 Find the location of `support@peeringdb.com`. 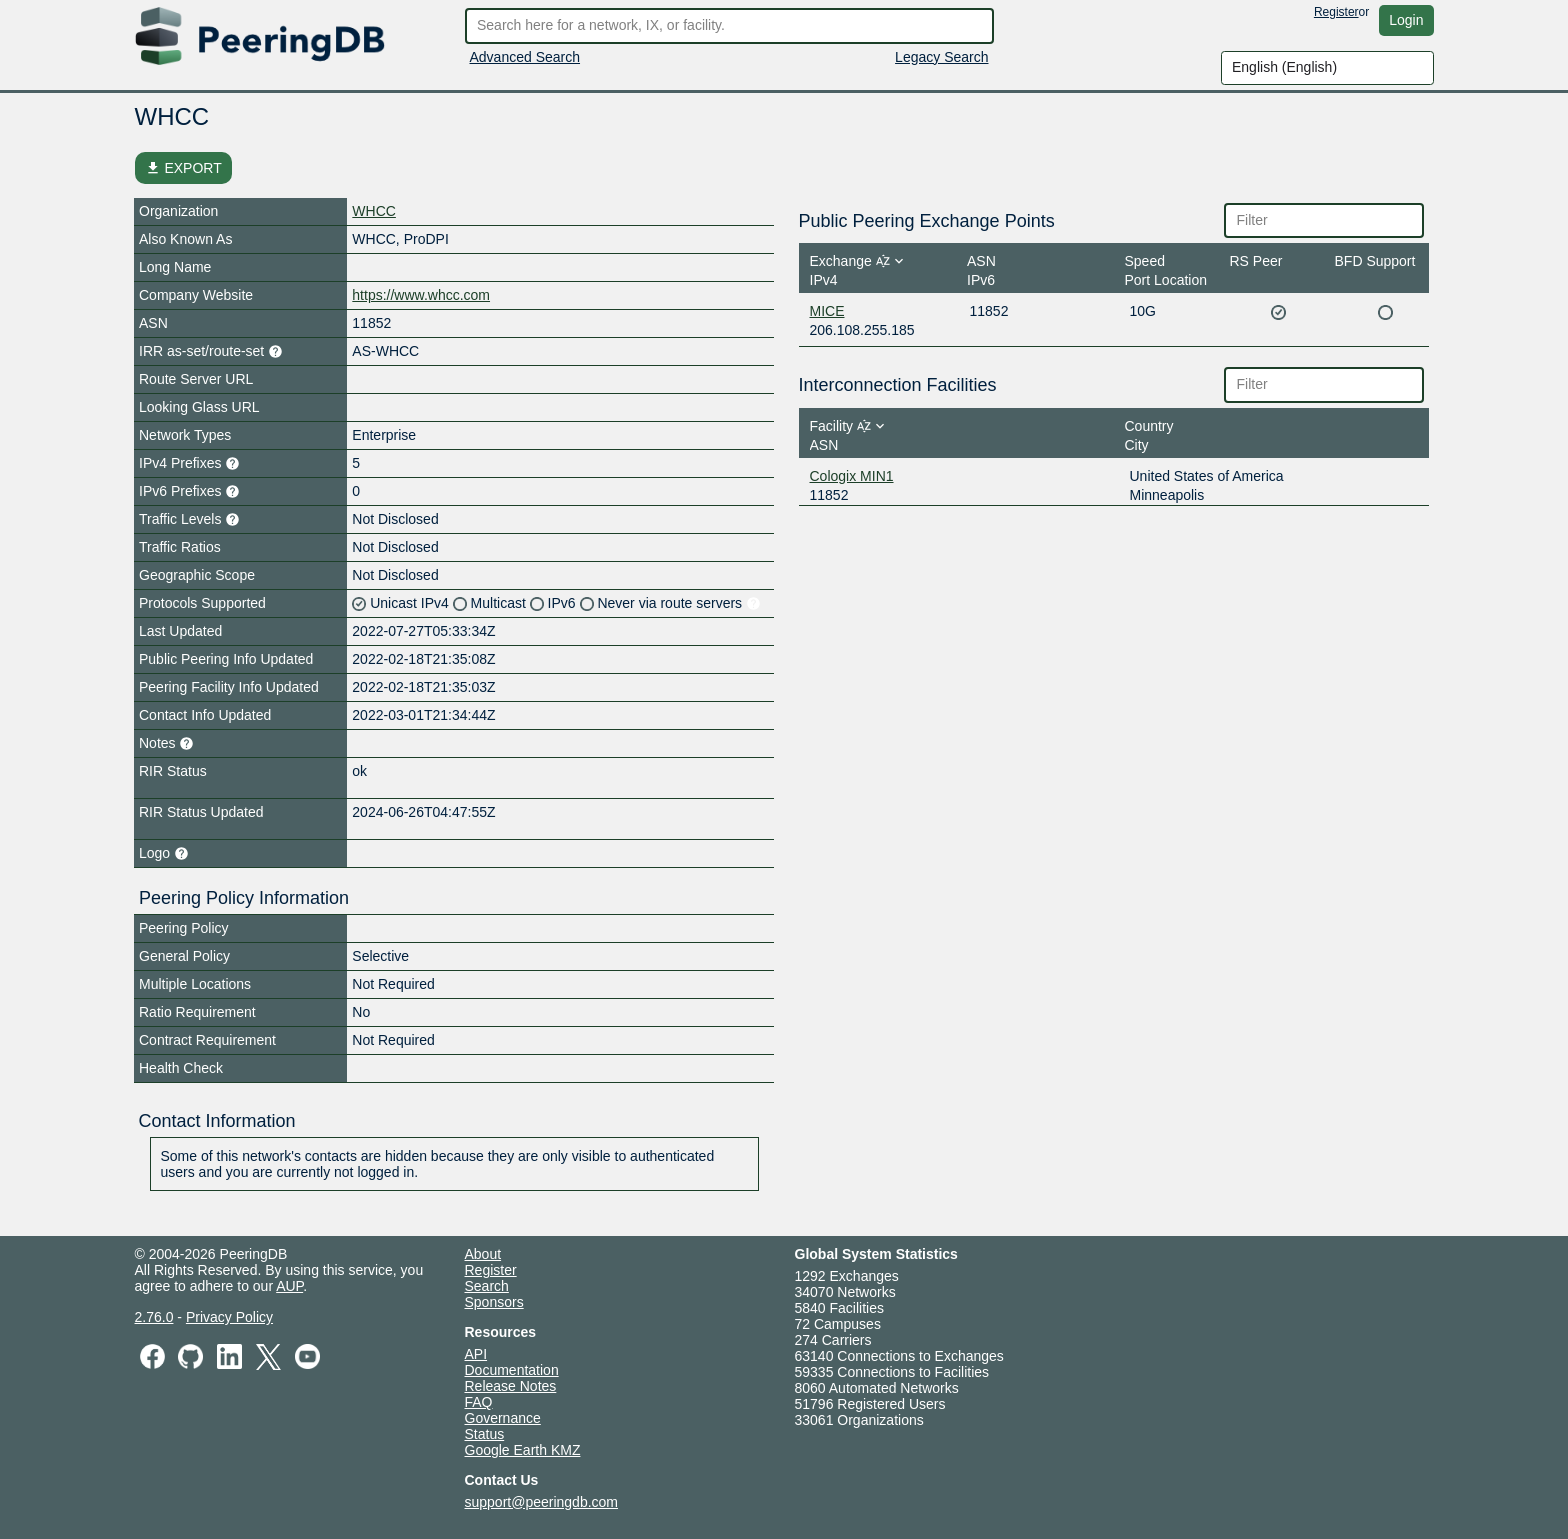

support@peeringdb.com is located at coordinates (542, 1502).